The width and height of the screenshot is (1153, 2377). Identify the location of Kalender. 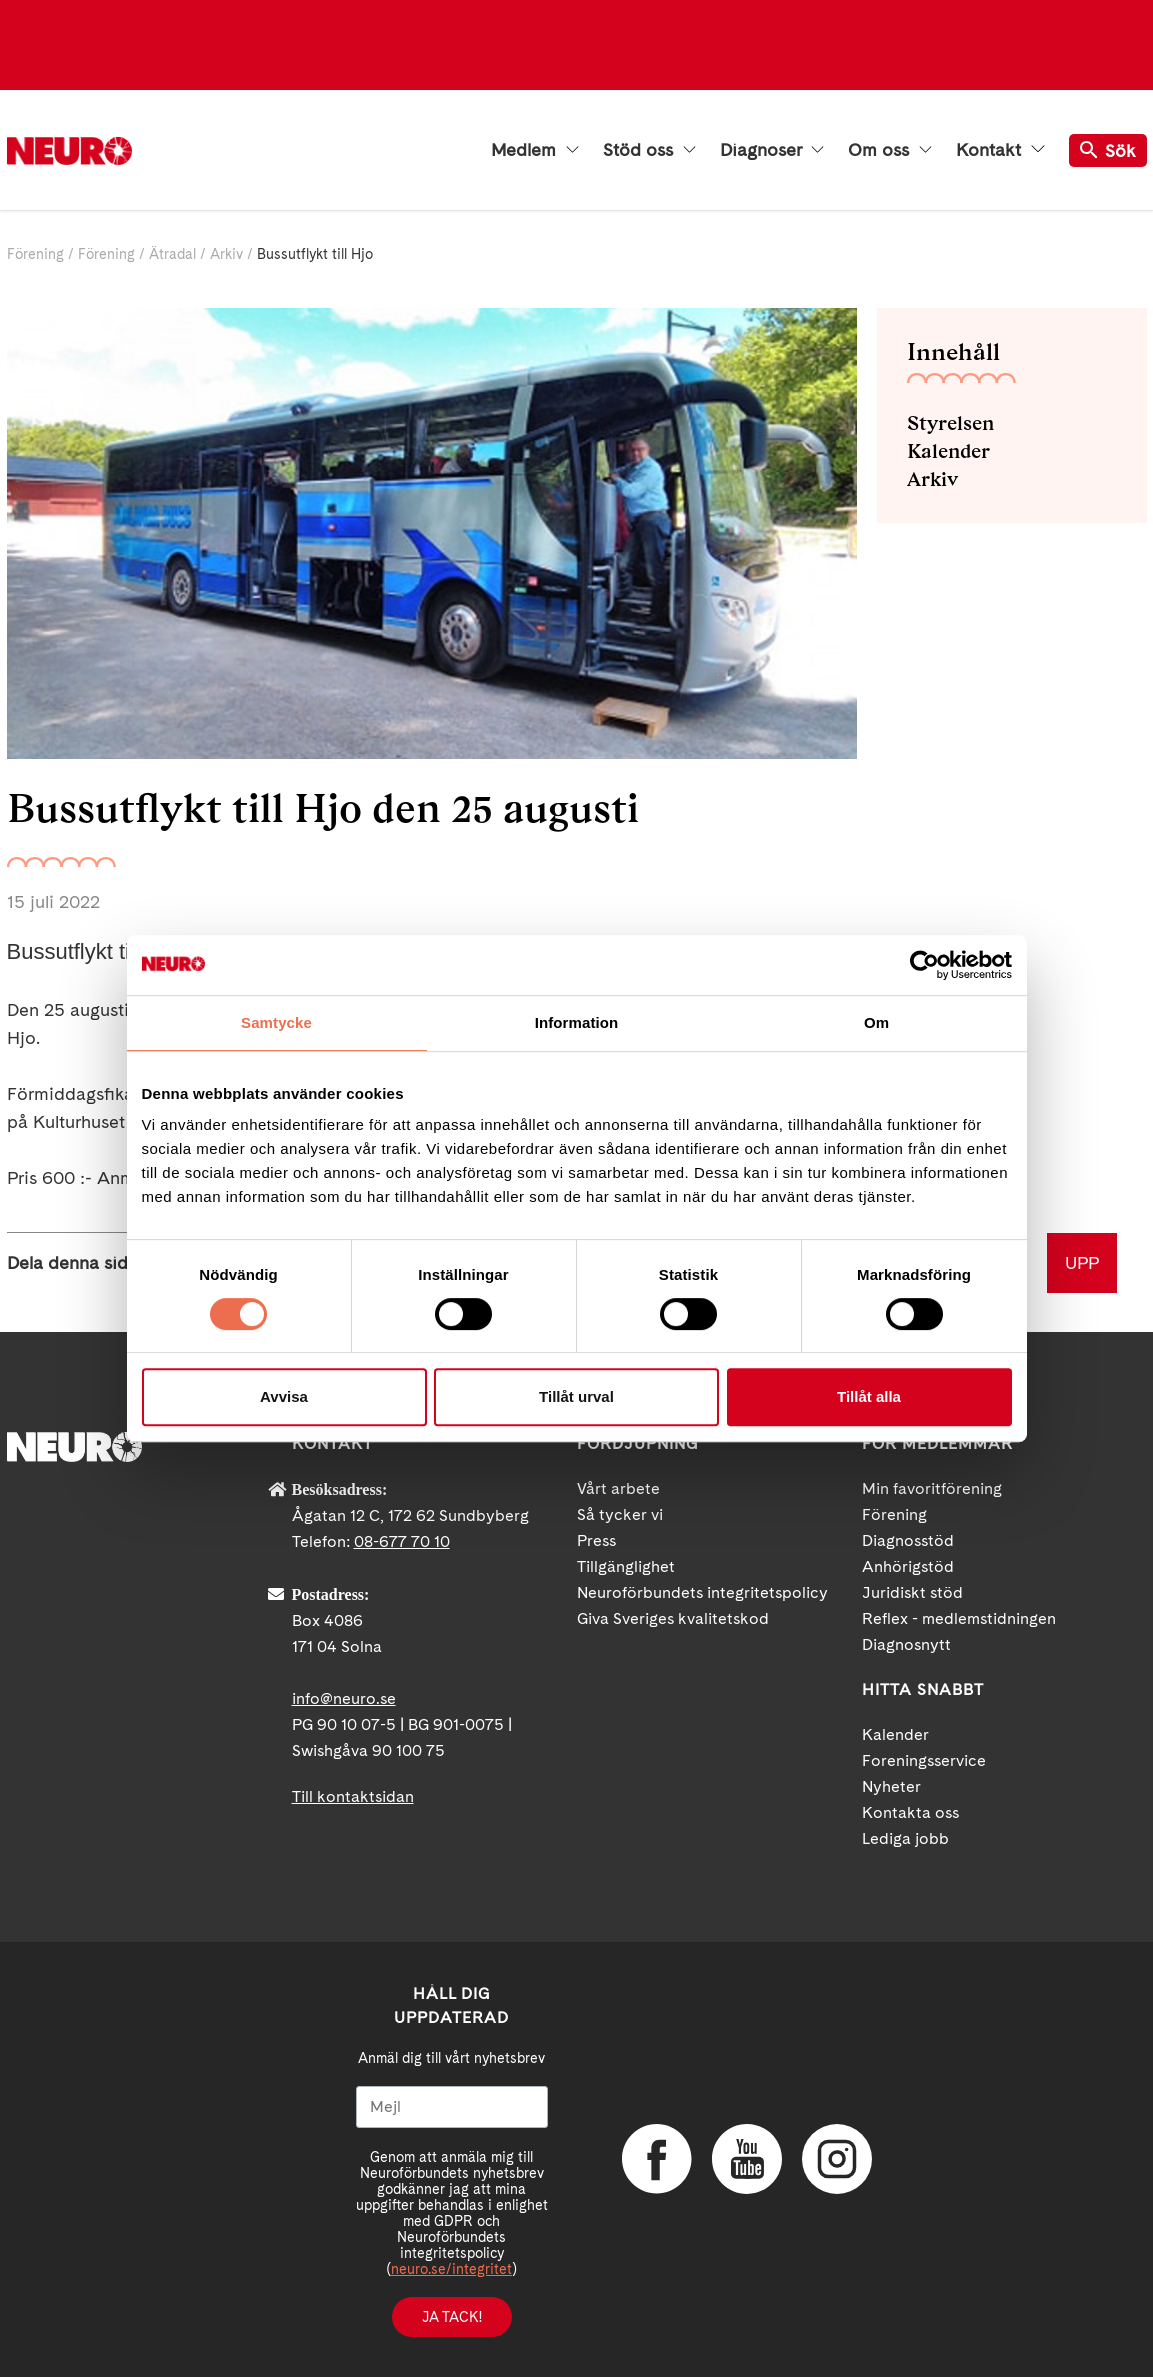
(948, 451).